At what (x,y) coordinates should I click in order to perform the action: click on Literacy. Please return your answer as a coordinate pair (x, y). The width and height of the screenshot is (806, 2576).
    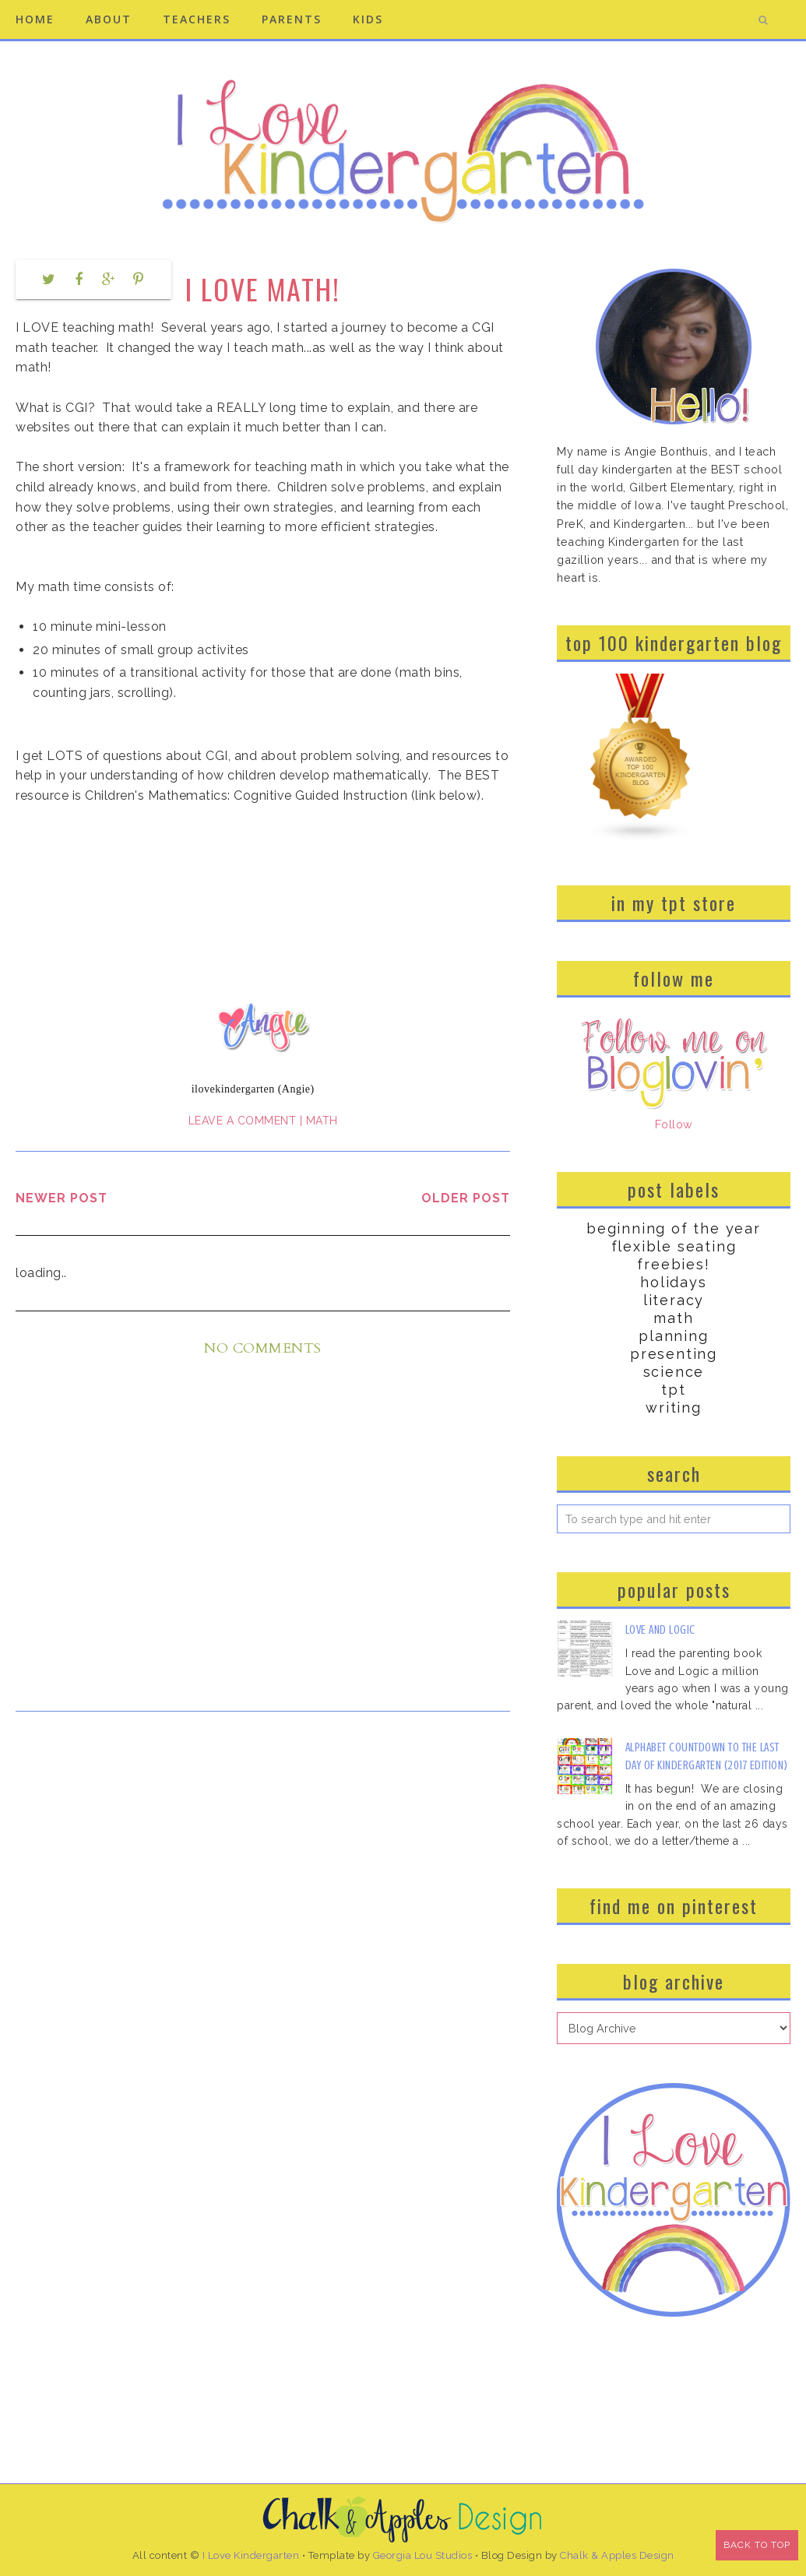
    Looking at the image, I should click on (673, 1300).